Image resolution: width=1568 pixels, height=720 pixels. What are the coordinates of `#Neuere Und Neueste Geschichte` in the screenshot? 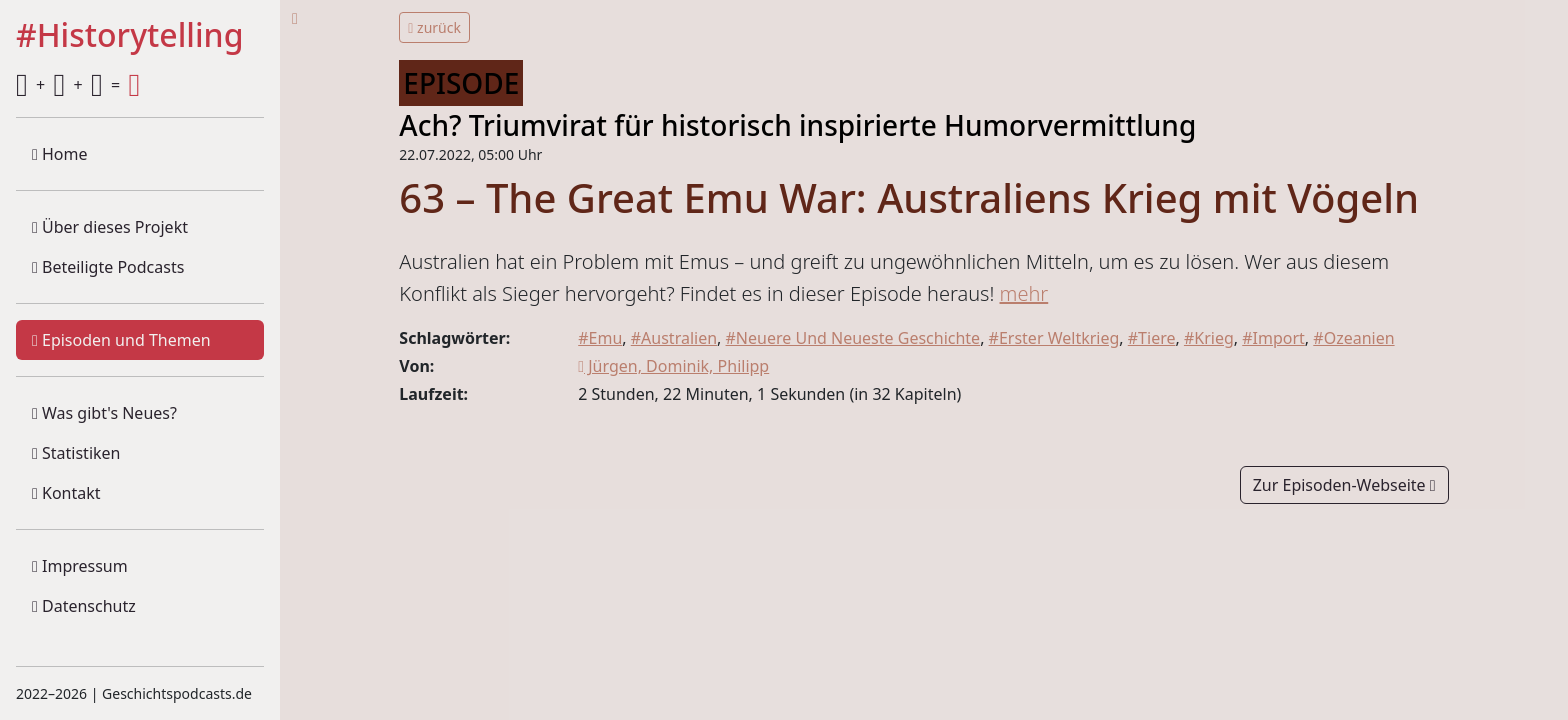 It's located at (853, 338).